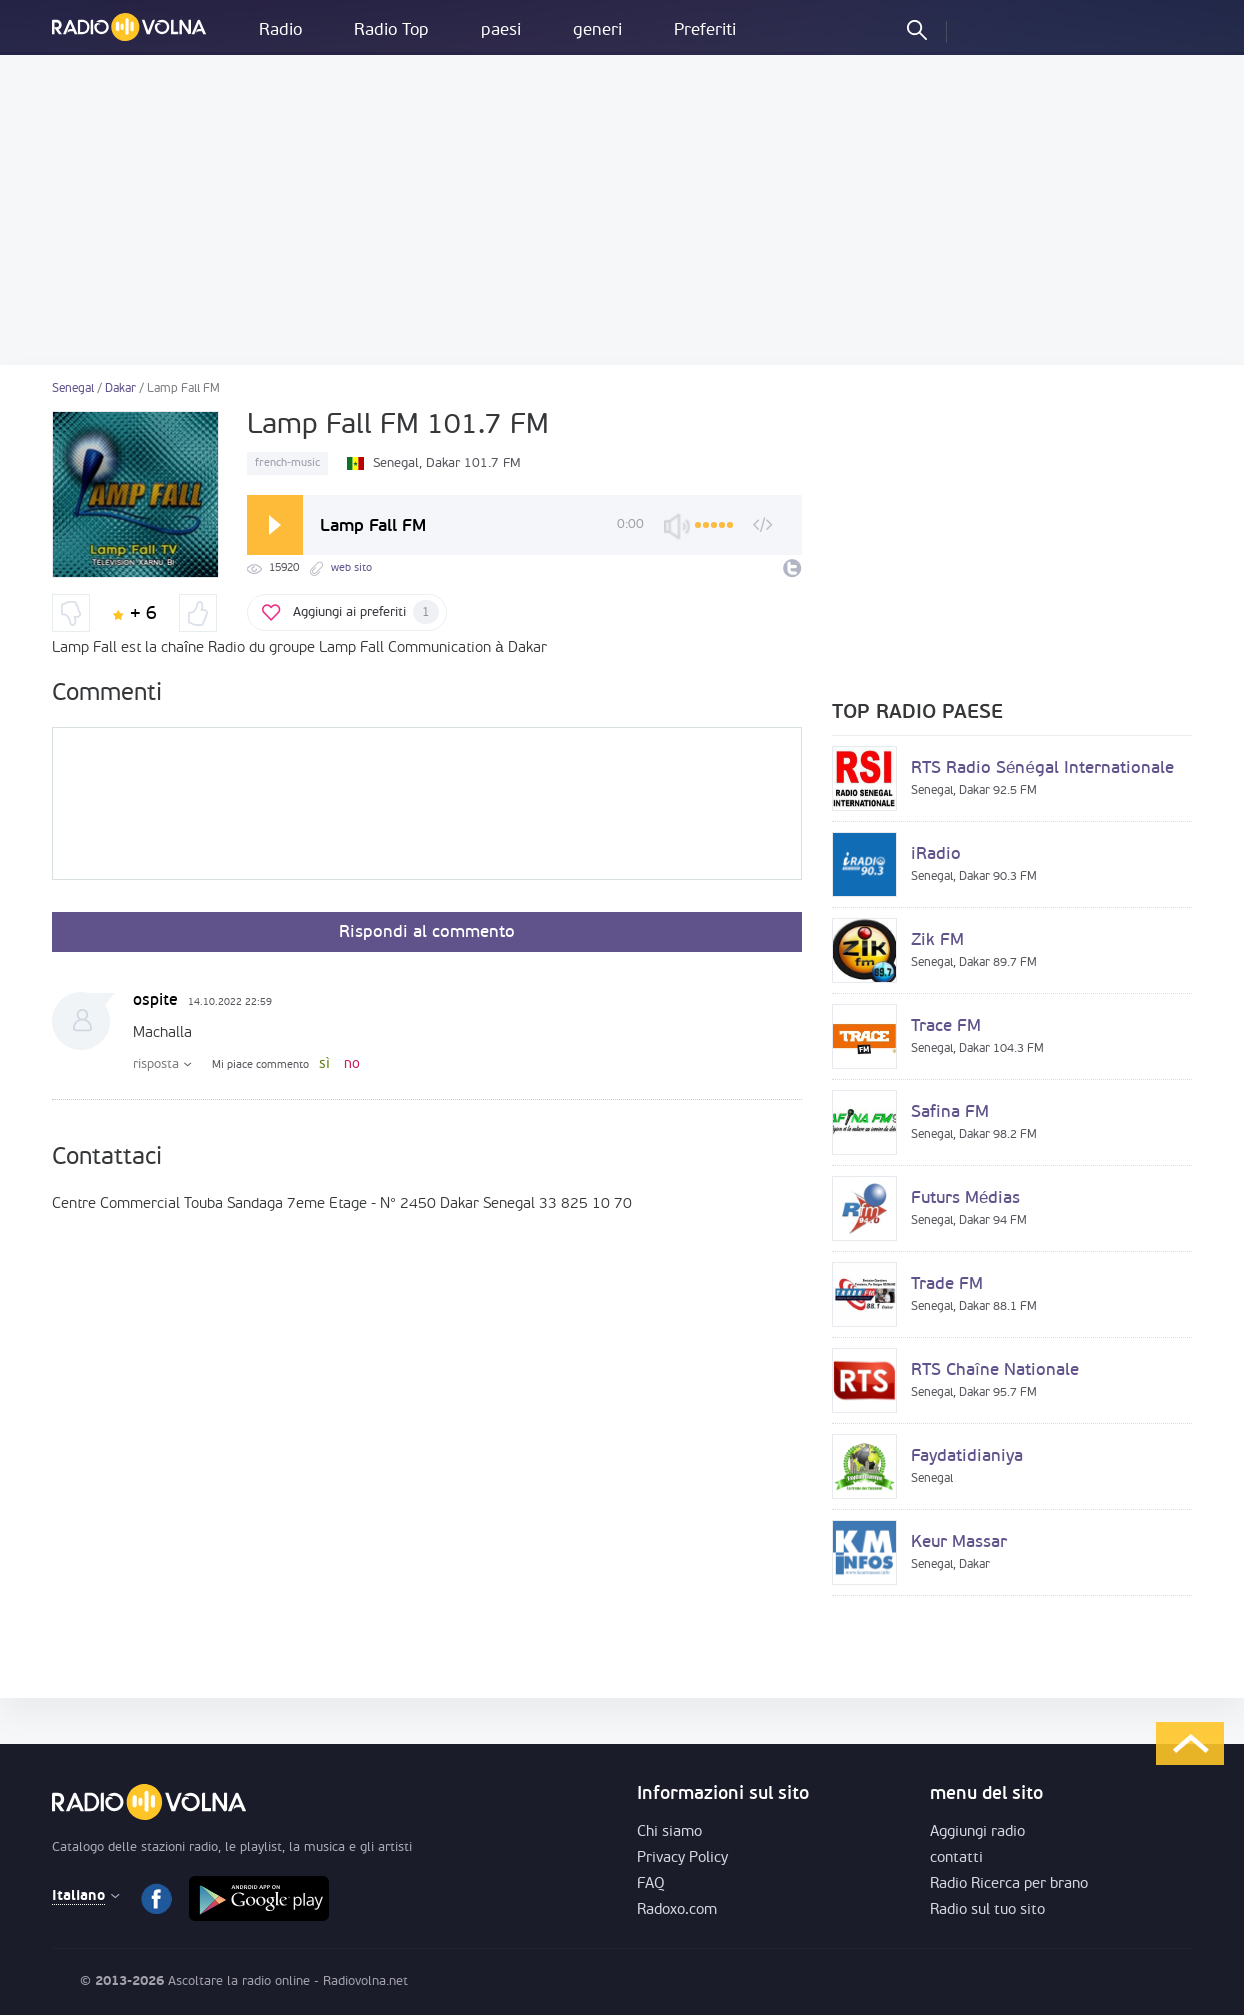  I want to click on Privacy Policy, so click(682, 1858).